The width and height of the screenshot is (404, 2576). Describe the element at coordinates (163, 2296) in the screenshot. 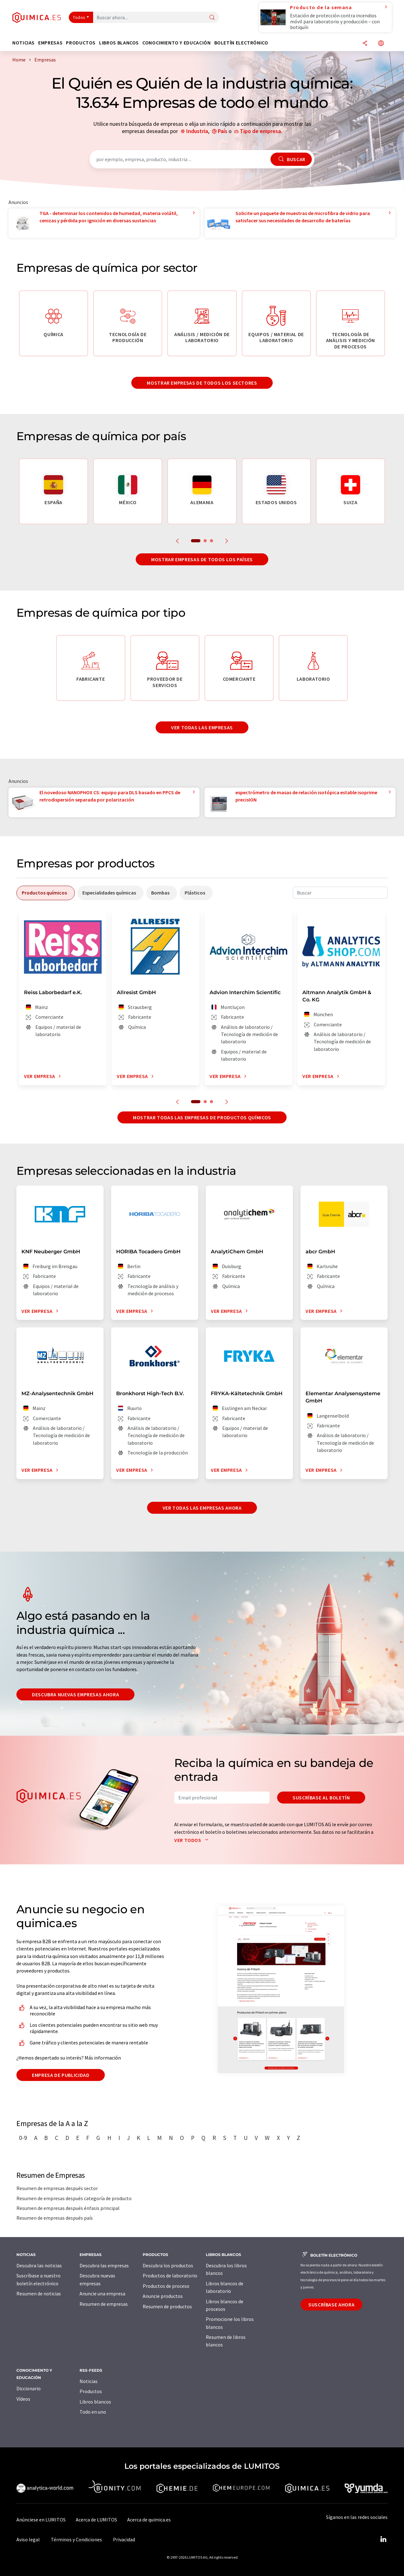

I see `Anuncie productos` at that location.